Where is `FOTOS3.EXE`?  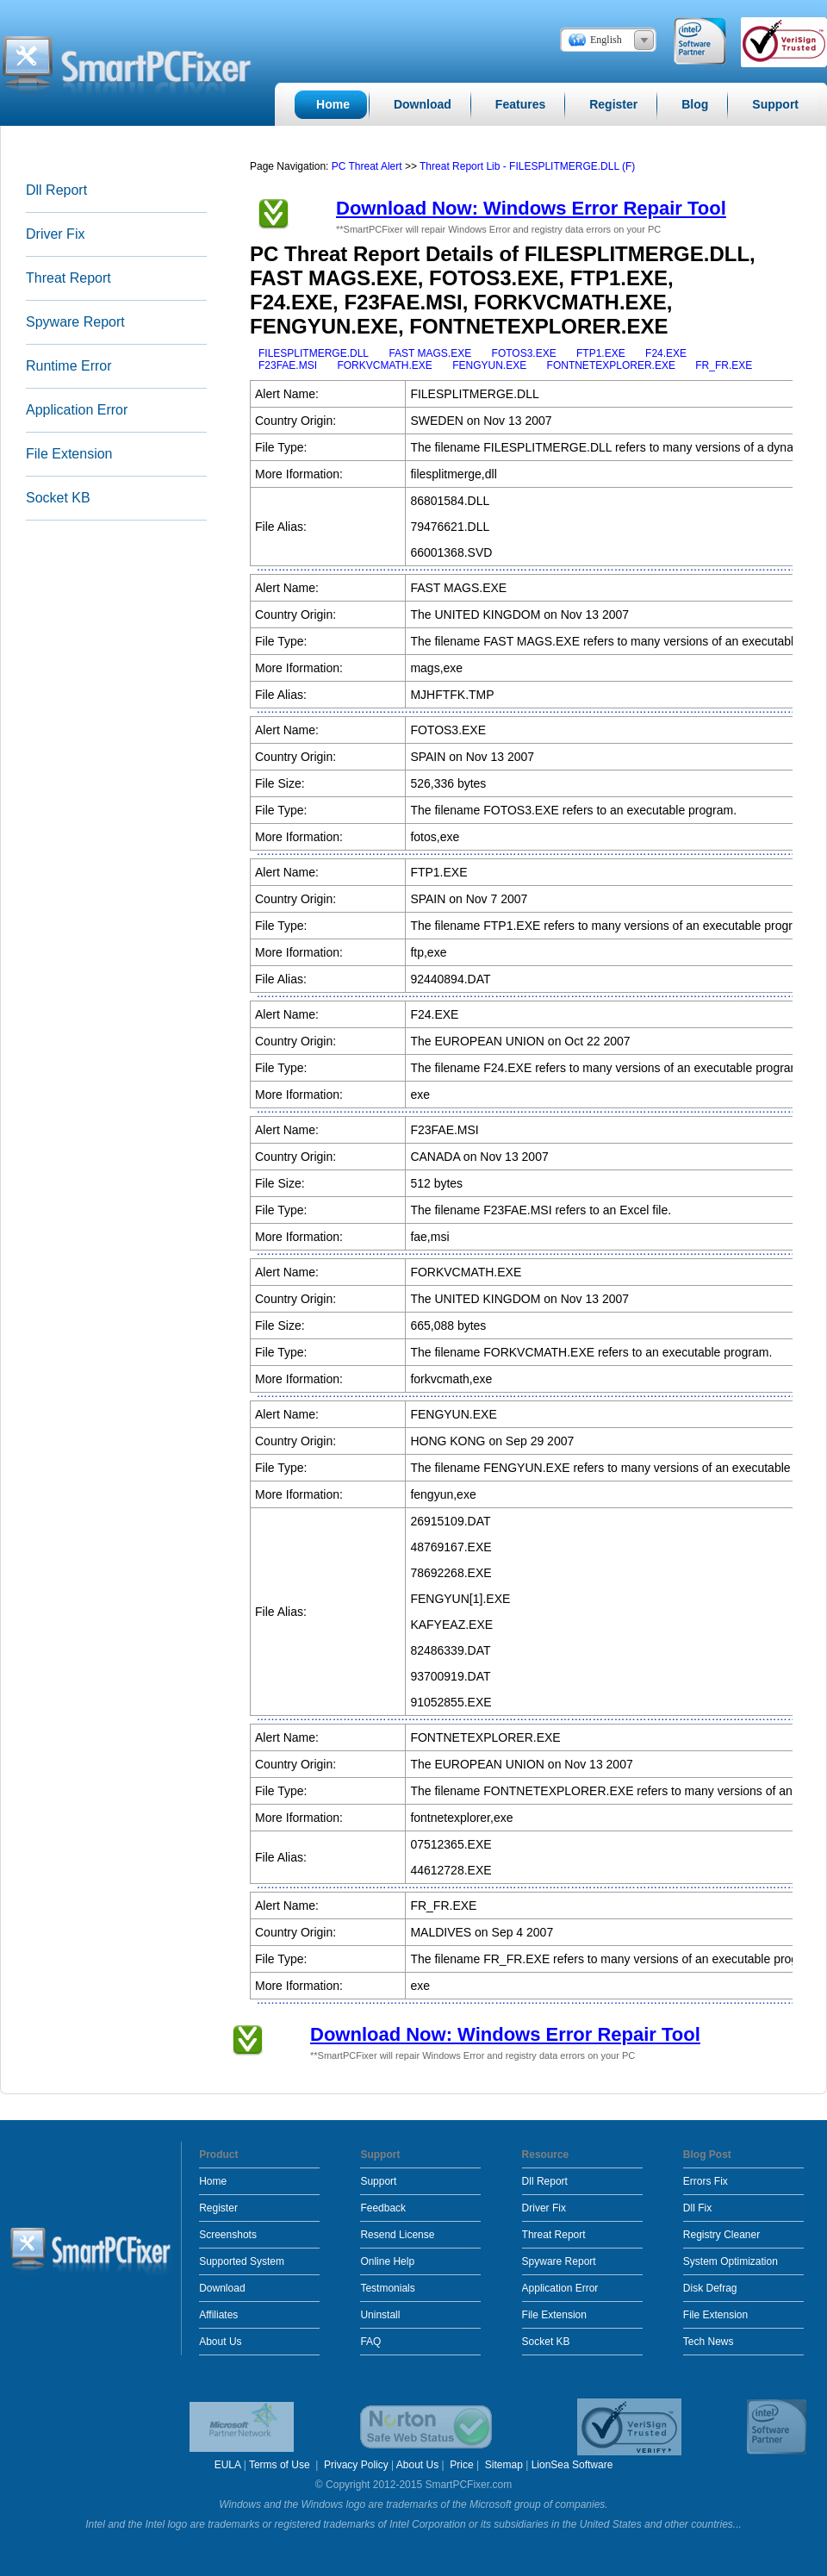
FOTOS3.EXE is located at coordinates (524, 353).